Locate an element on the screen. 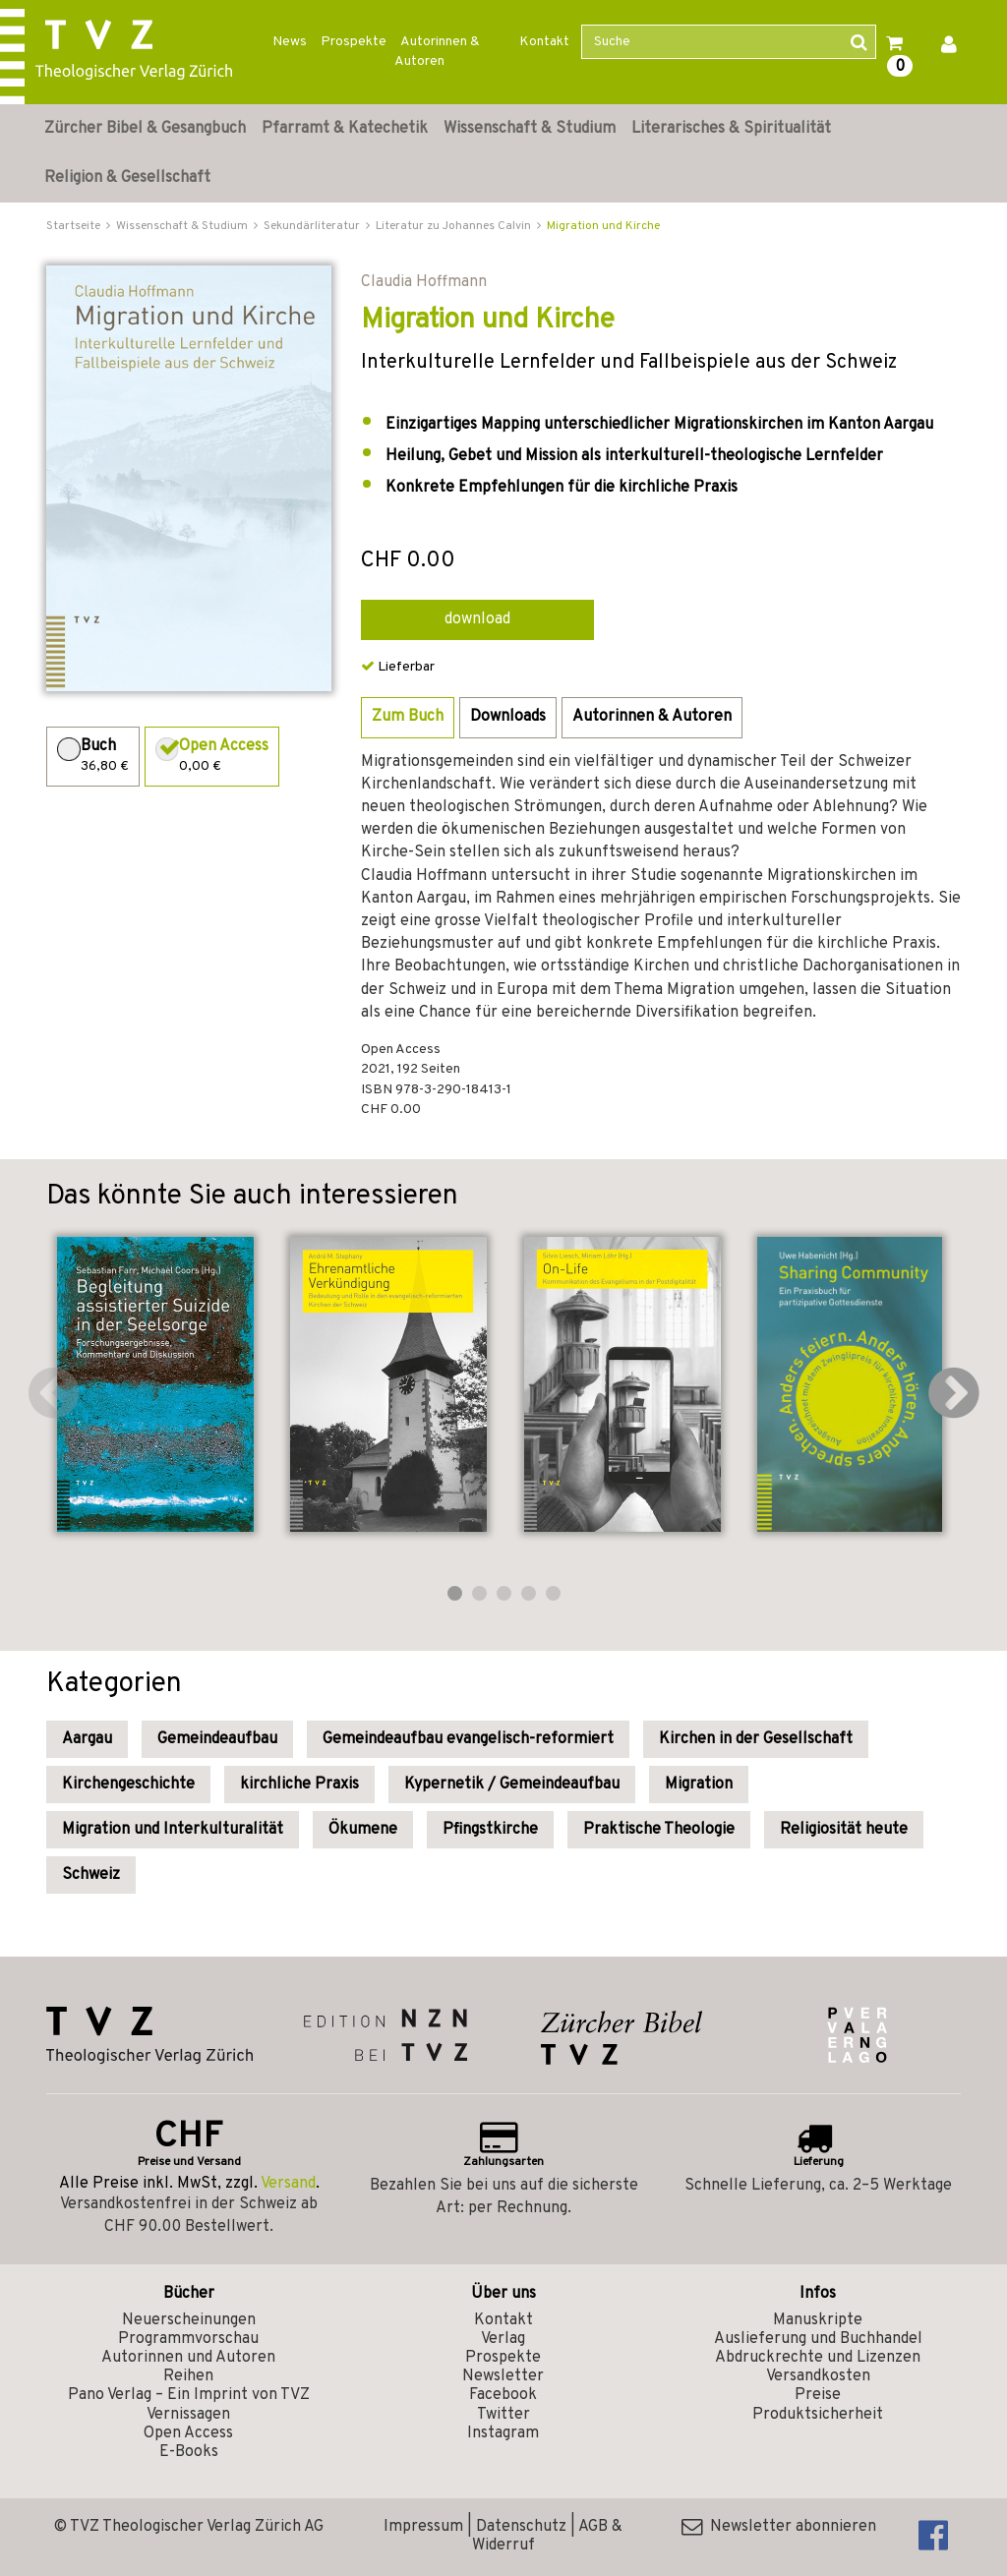 This screenshot has width=1007, height=2576. Impressum is located at coordinates (423, 2527).